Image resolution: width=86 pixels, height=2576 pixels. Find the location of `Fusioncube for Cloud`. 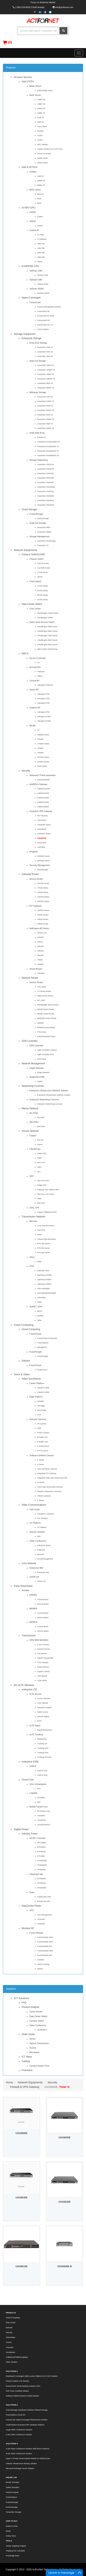

Fusioncube for Cloud is located at coordinates (45, 316).